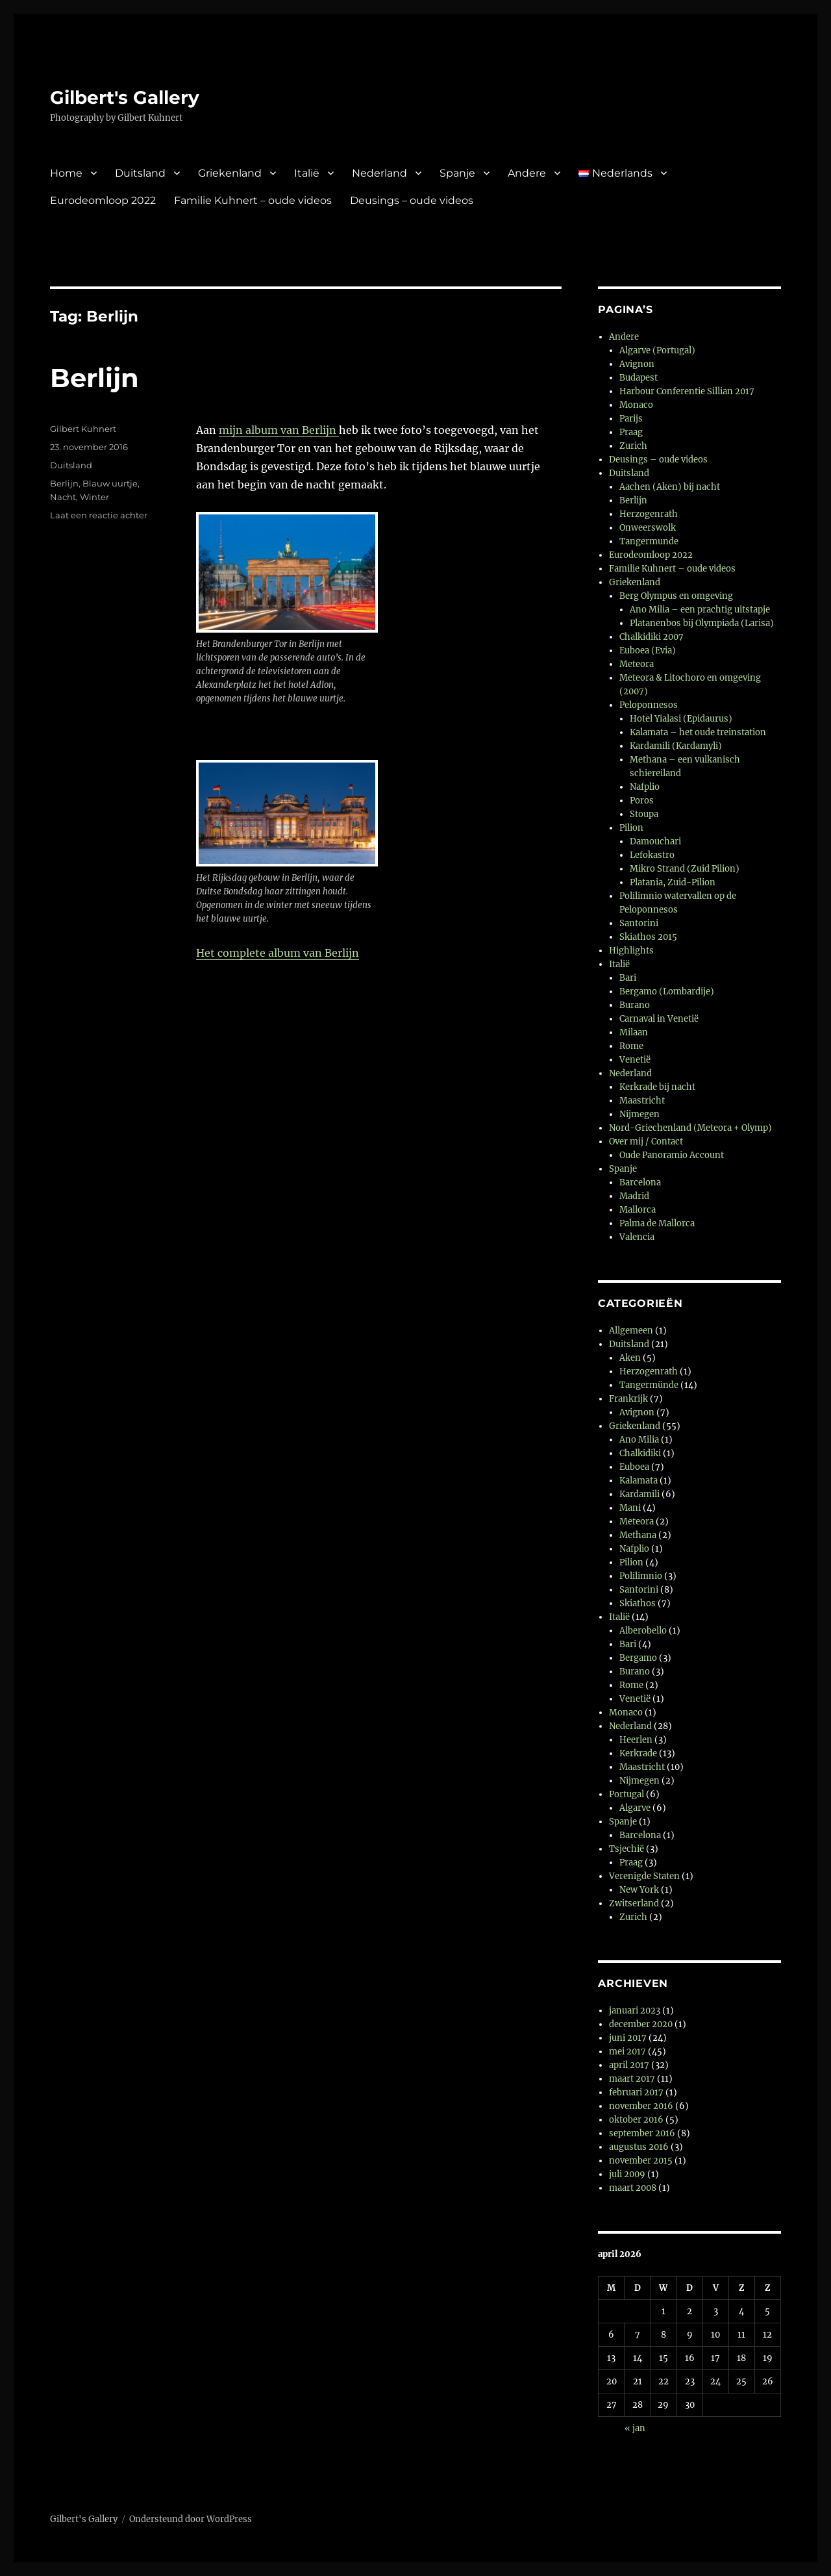 The width and height of the screenshot is (831, 2576). Describe the element at coordinates (644, 1876) in the screenshot. I see `Verenigde Staten` at that location.